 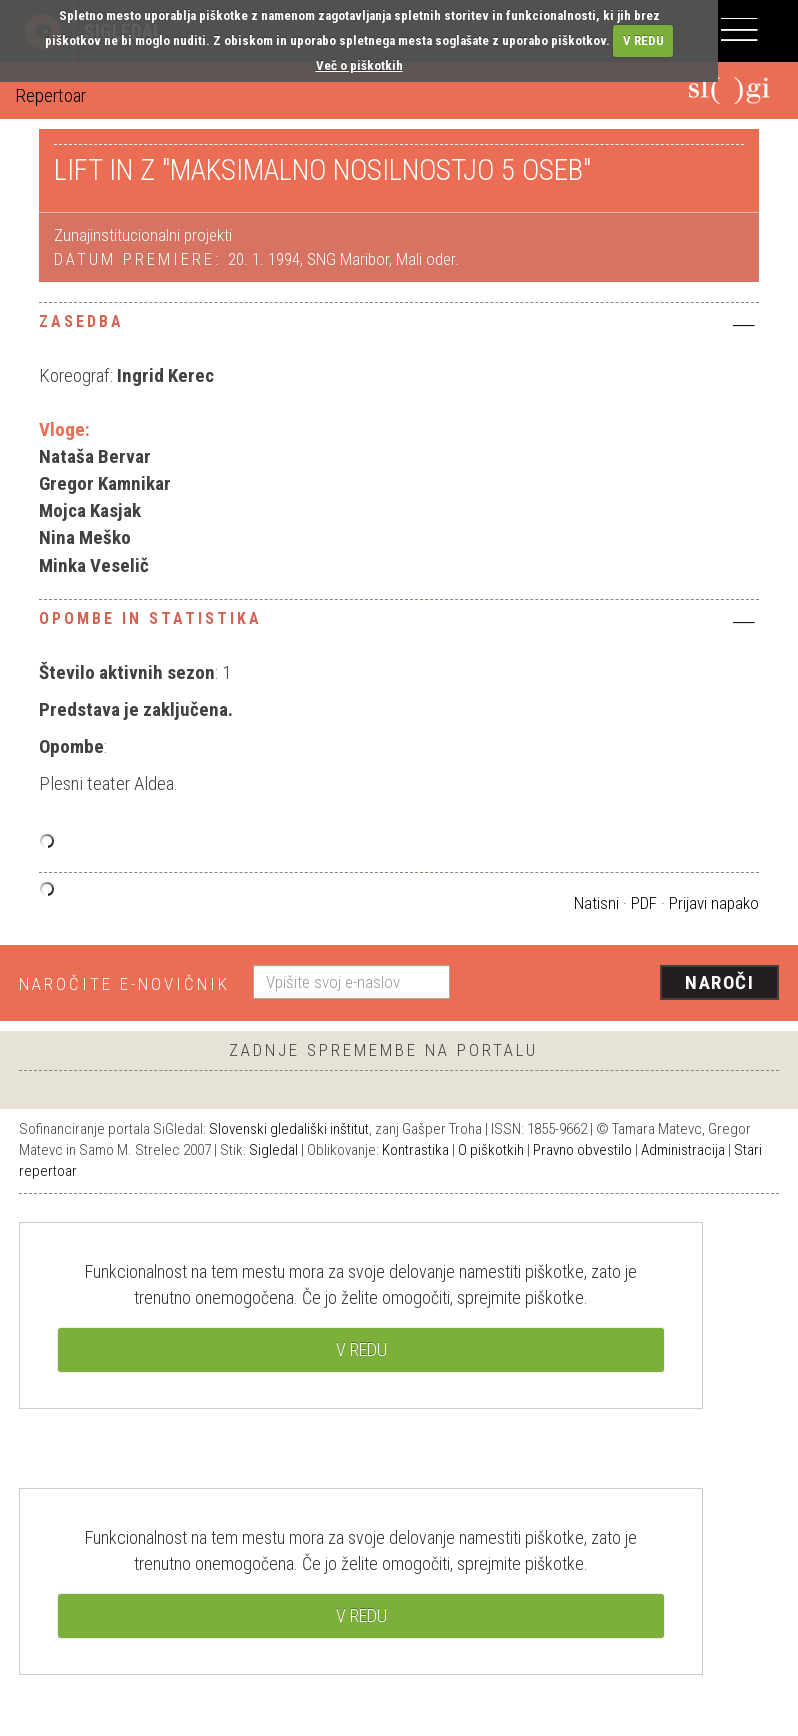 I want to click on V REDU, so click(x=643, y=40).